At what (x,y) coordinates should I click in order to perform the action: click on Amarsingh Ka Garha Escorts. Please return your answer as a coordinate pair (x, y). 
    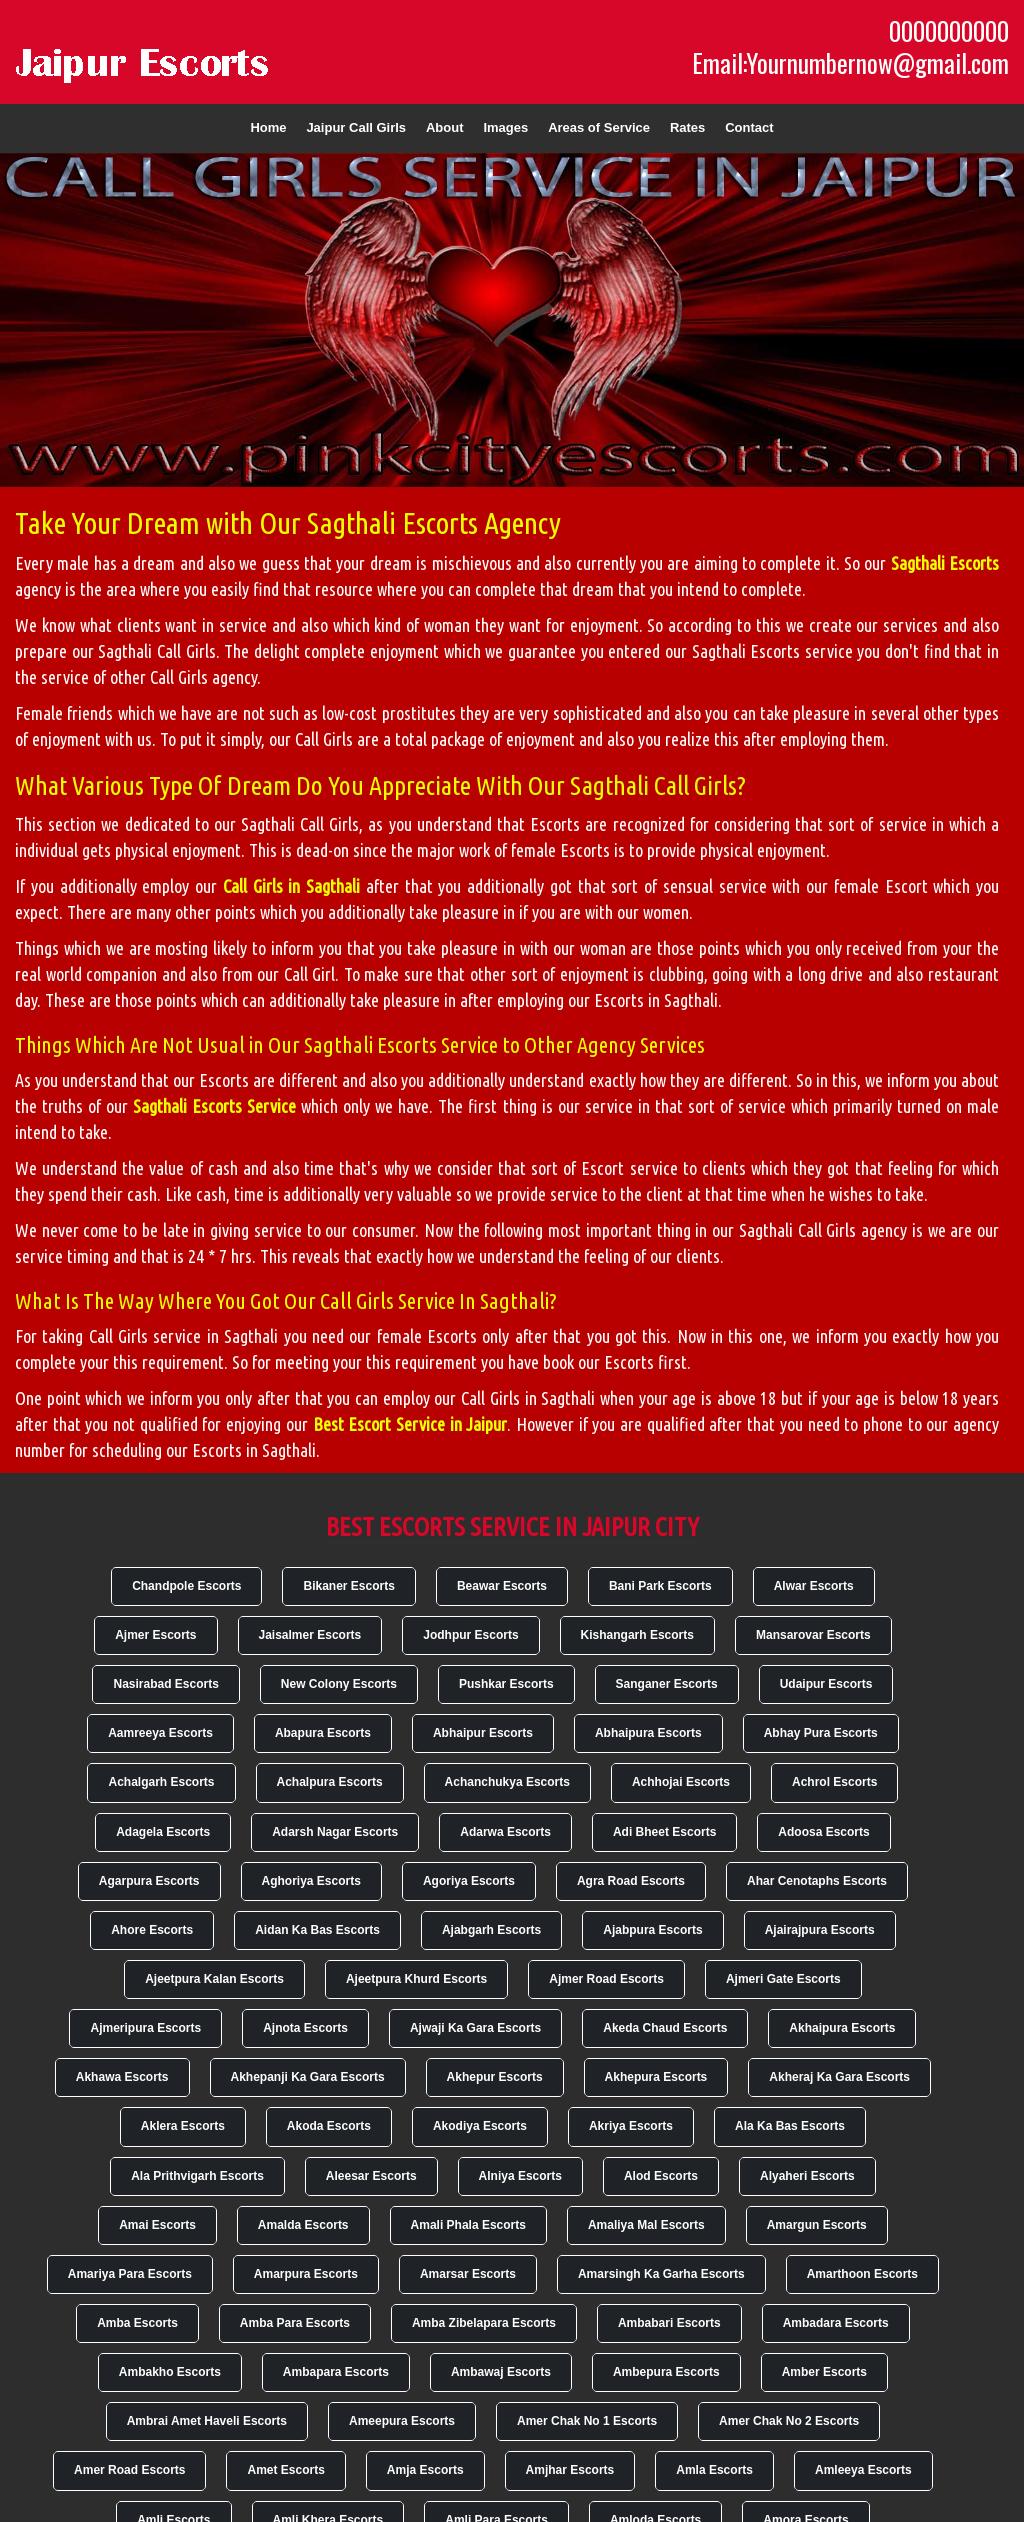
    Looking at the image, I should click on (661, 2274).